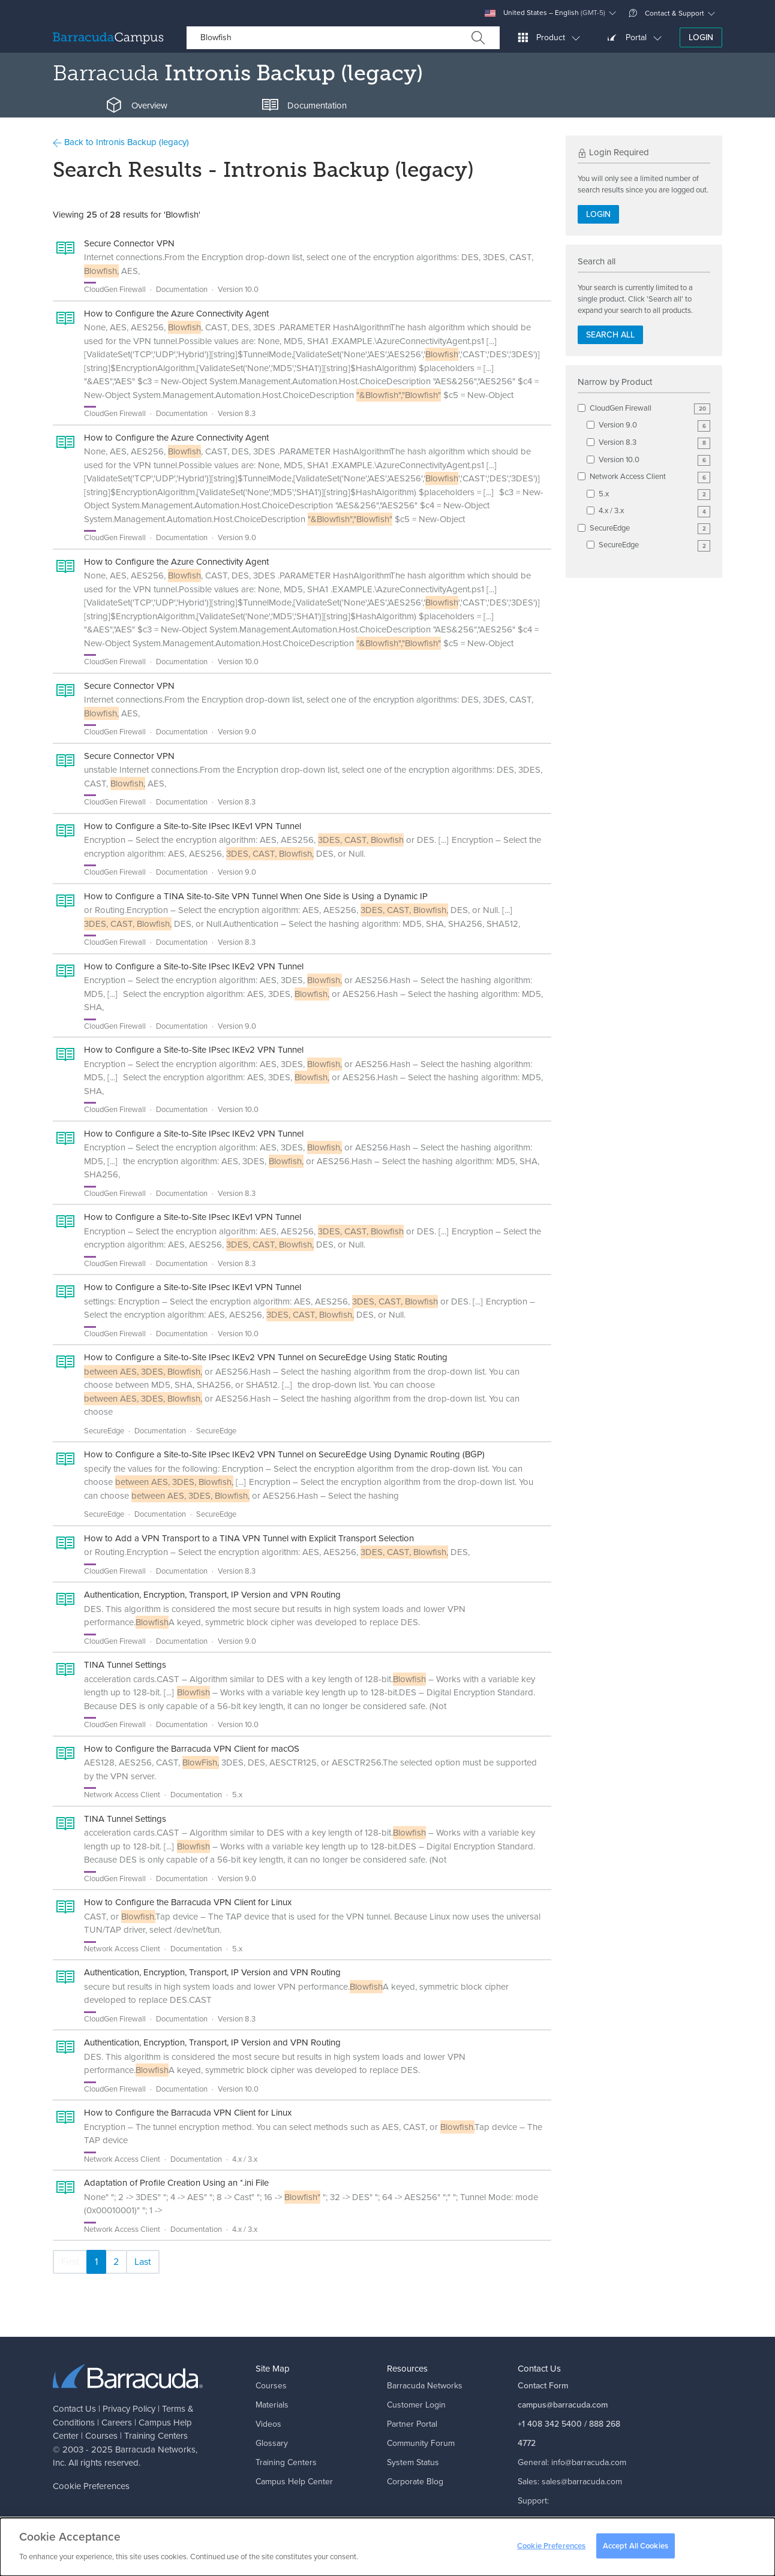  I want to click on info@barracuda.com, so click(588, 2462).